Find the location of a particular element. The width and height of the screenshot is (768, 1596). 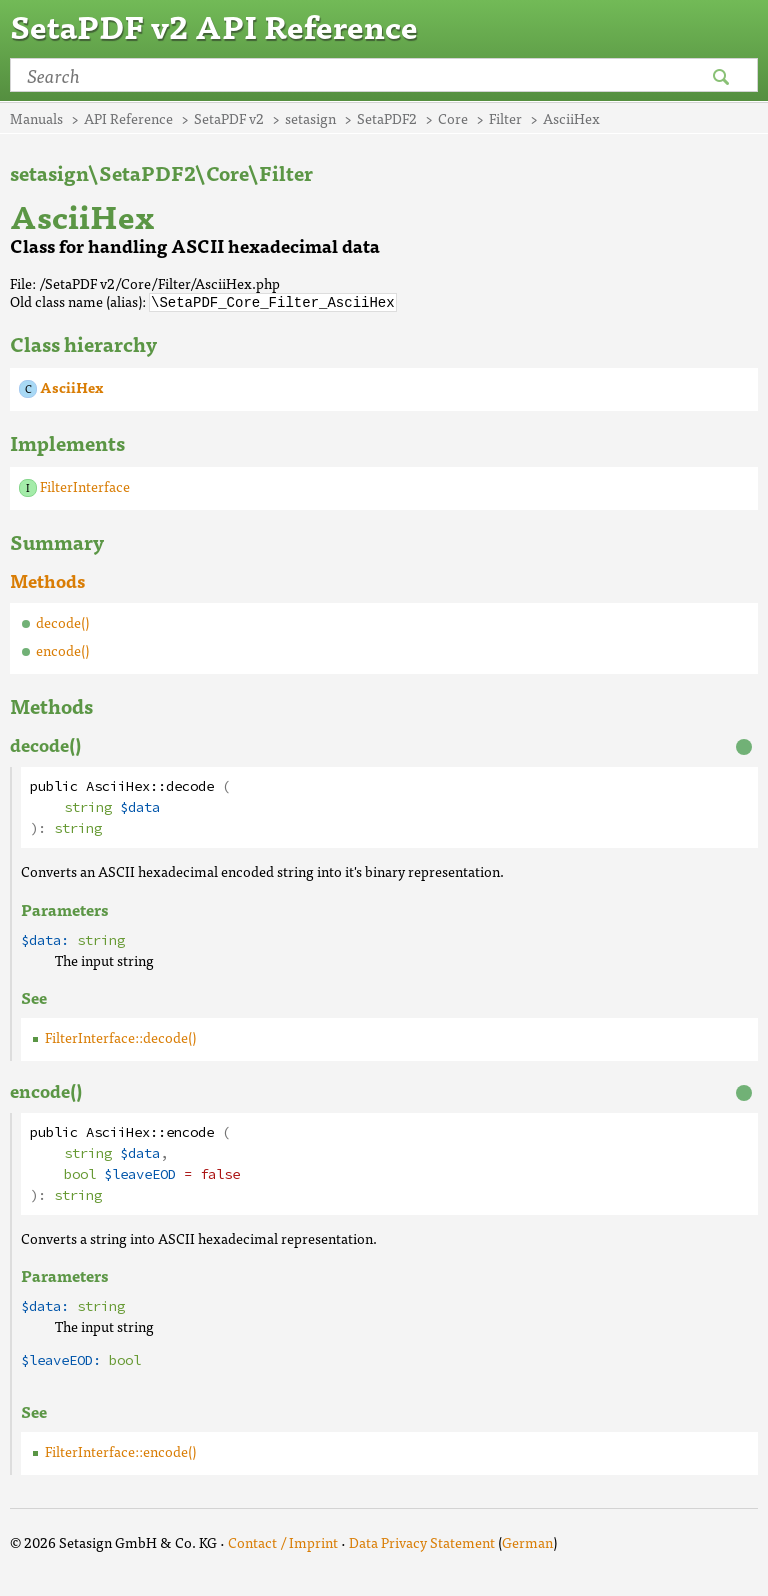

decode() is located at coordinates (62, 621).